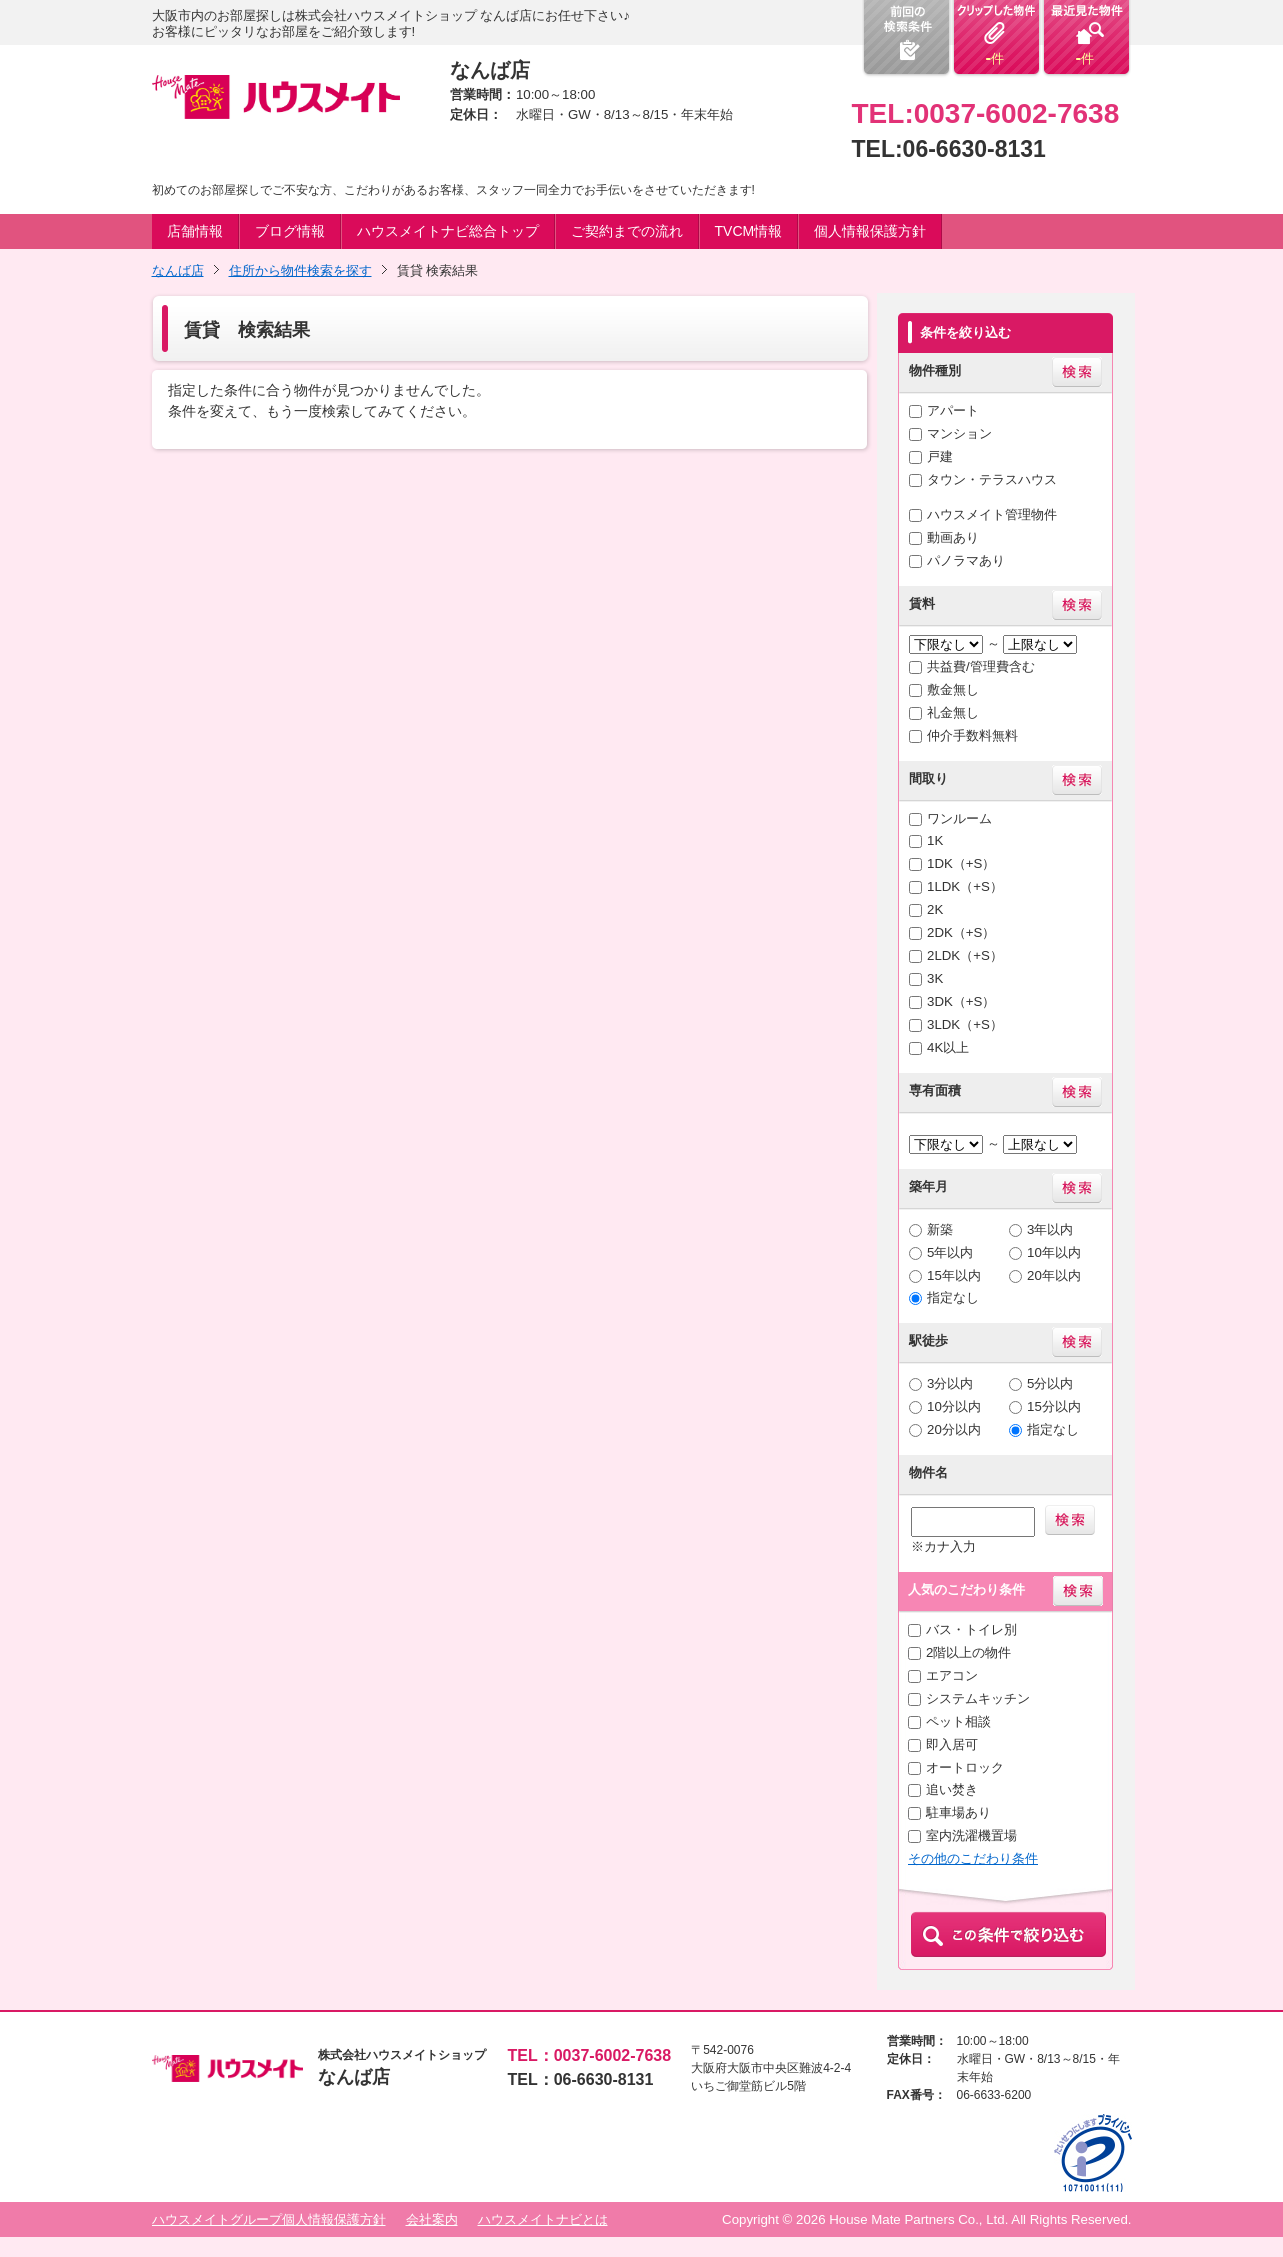 The image size is (1283, 2257). I want to click on ハウスメイト管理物件, so click(992, 514).